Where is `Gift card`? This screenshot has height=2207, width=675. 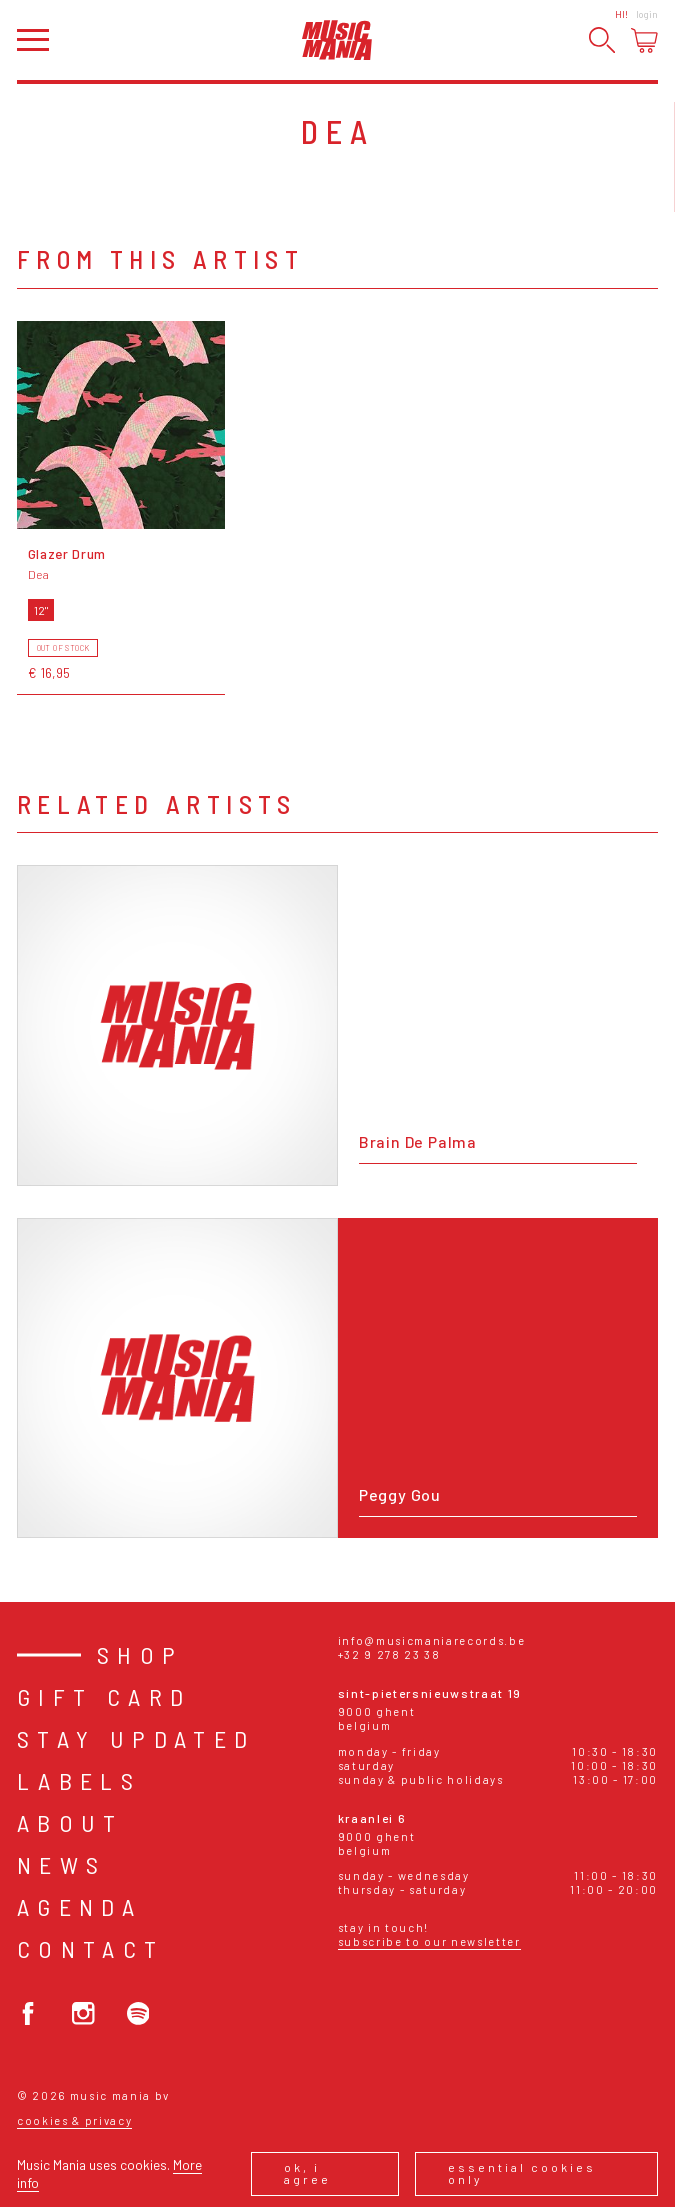
Gift card is located at coordinates (104, 1696).